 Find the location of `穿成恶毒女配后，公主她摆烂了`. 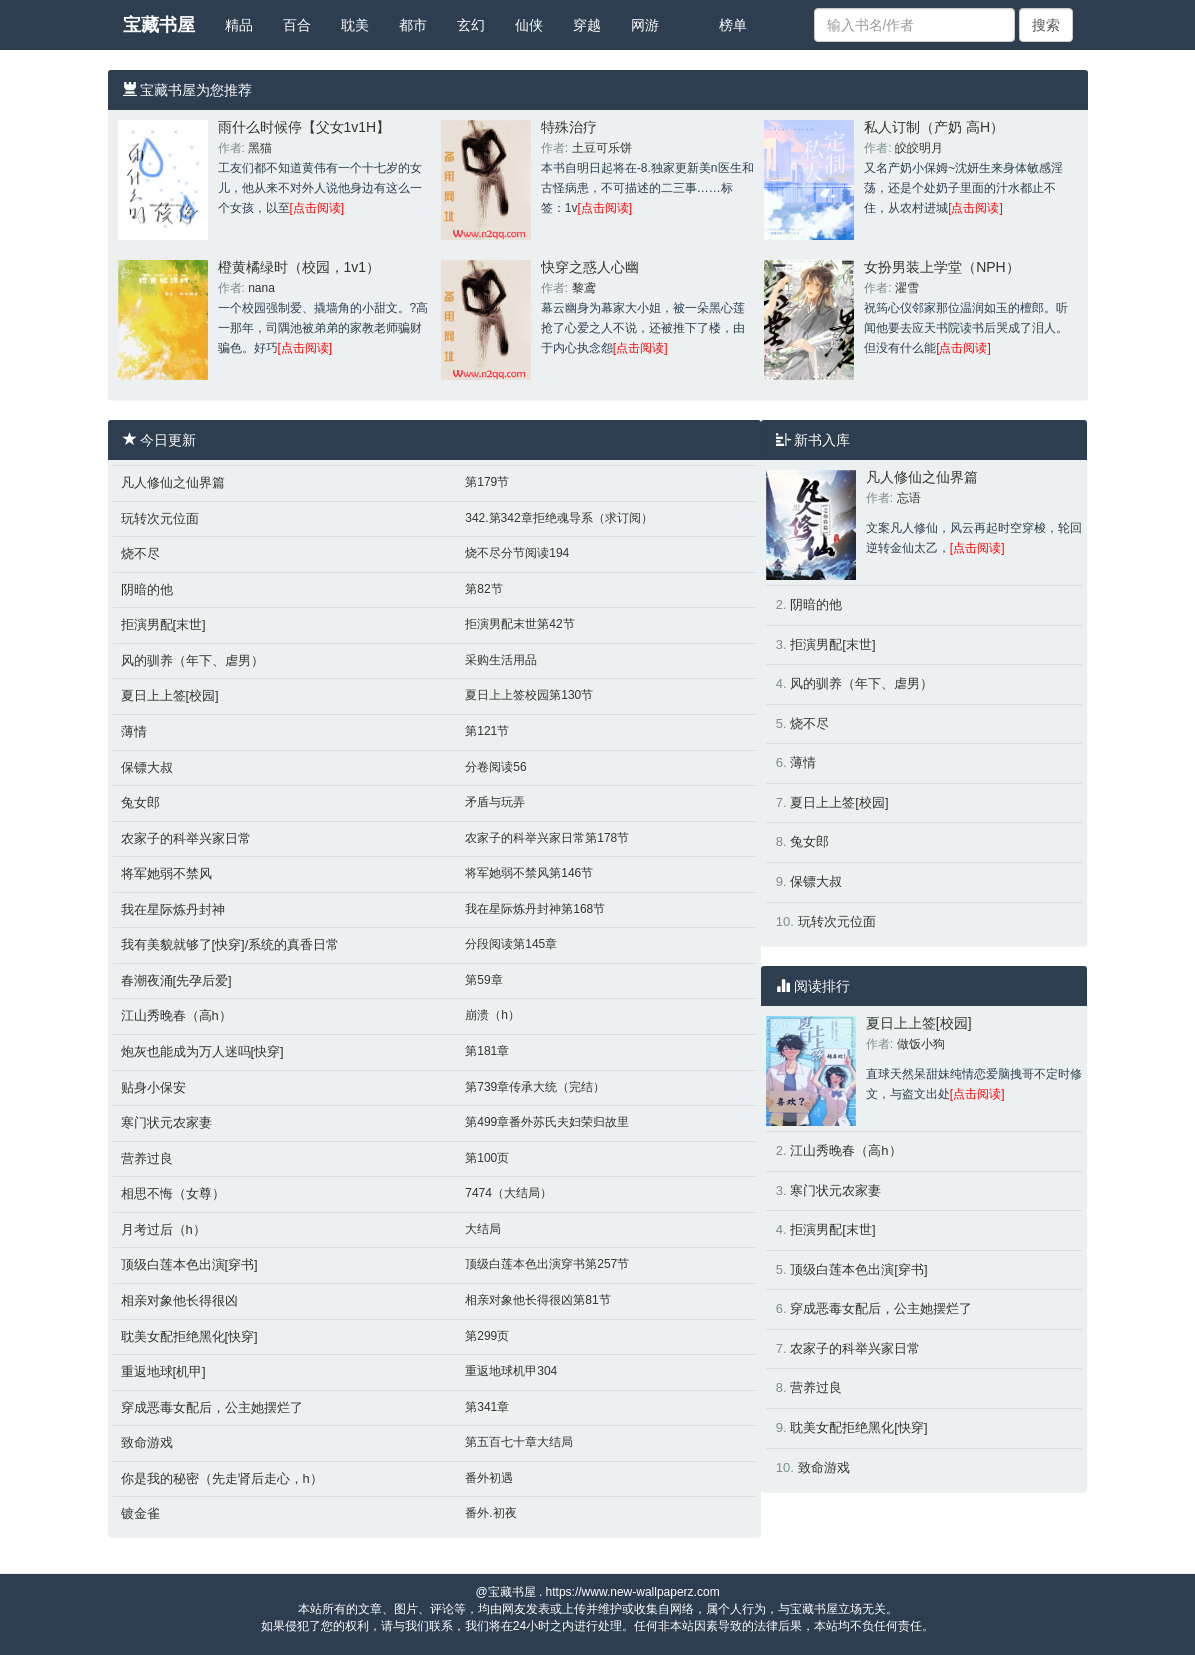

穿成恶毒女配后，公主她摆烂了 is located at coordinates (212, 1407).